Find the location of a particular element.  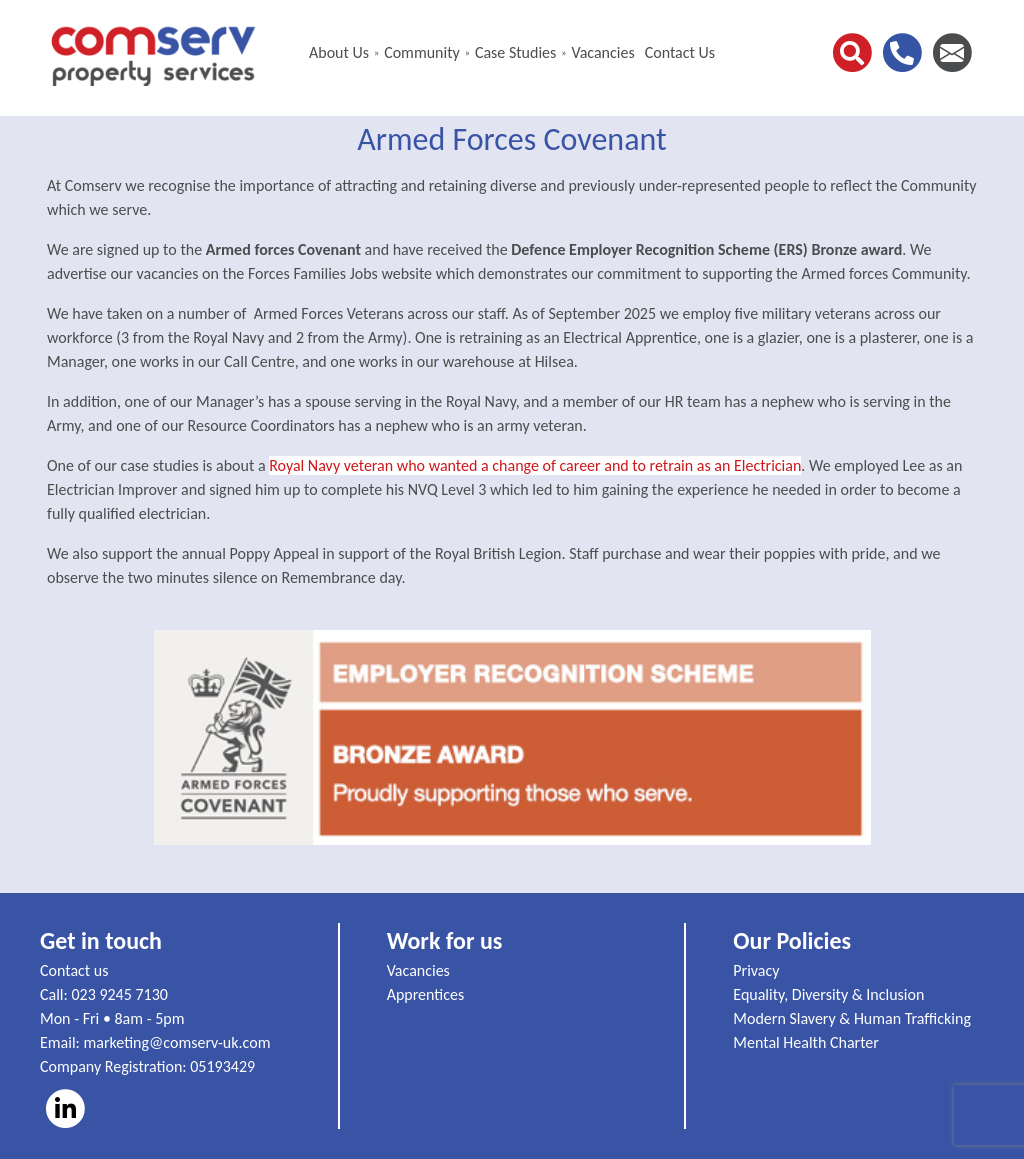

Mental Health Charter is located at coordinates (806, 1042).